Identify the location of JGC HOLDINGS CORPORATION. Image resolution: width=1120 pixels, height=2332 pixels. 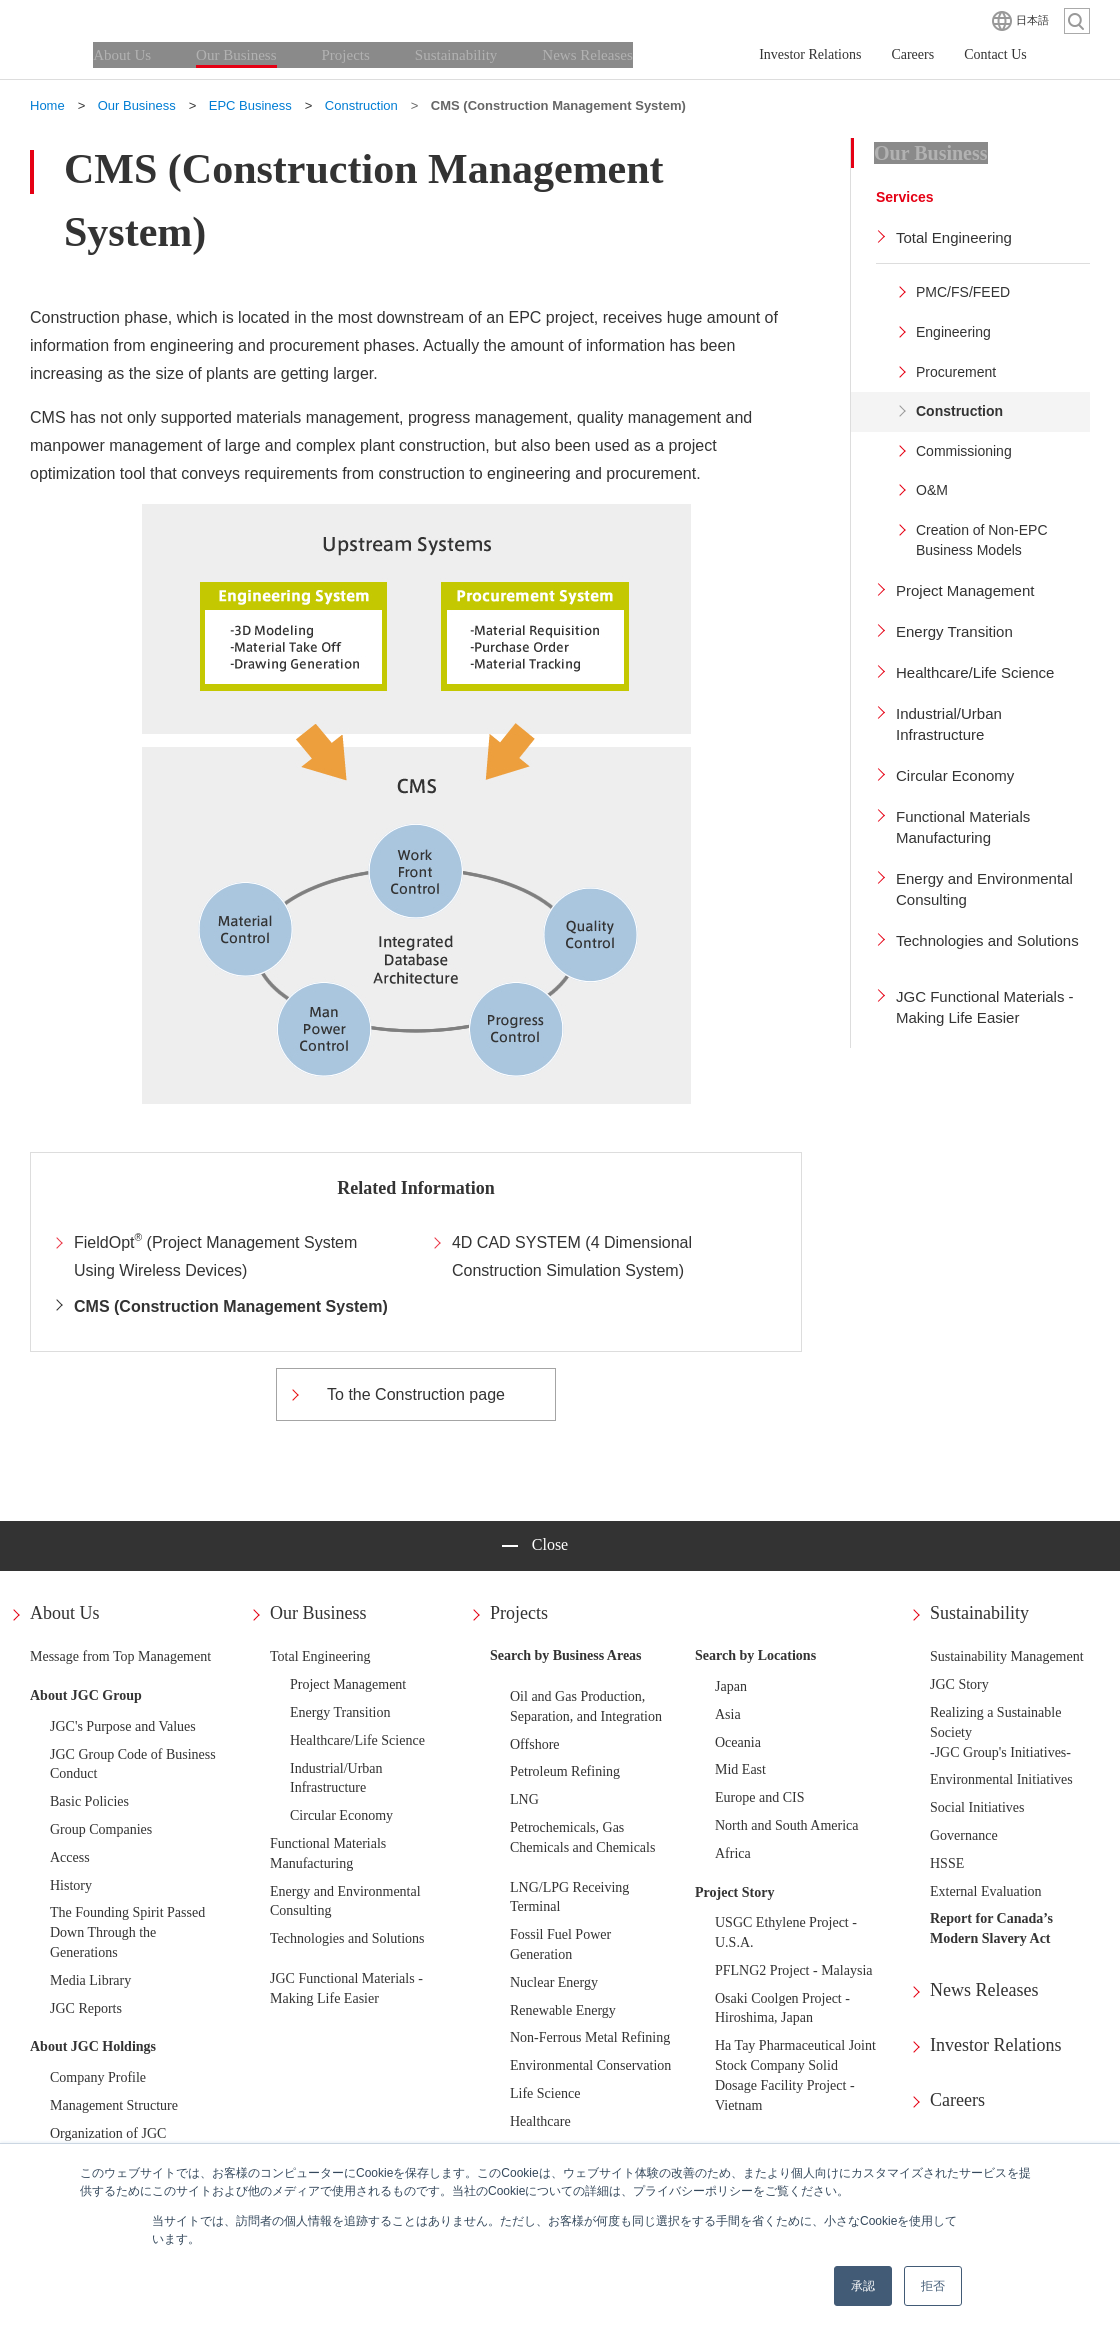
(130, 20).